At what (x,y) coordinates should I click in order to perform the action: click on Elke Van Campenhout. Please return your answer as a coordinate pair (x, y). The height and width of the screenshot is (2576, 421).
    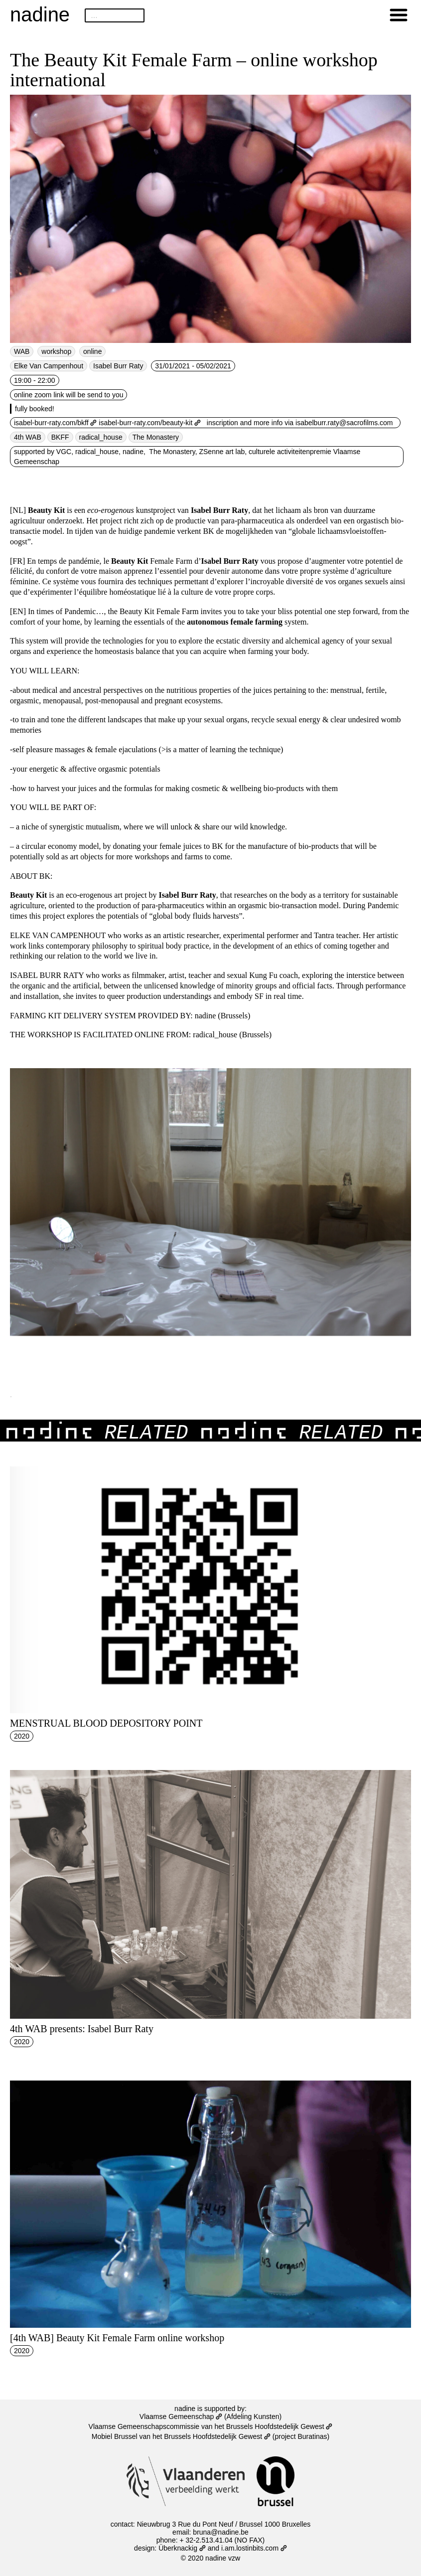
    Looking at the image, I should click on (48, 366).